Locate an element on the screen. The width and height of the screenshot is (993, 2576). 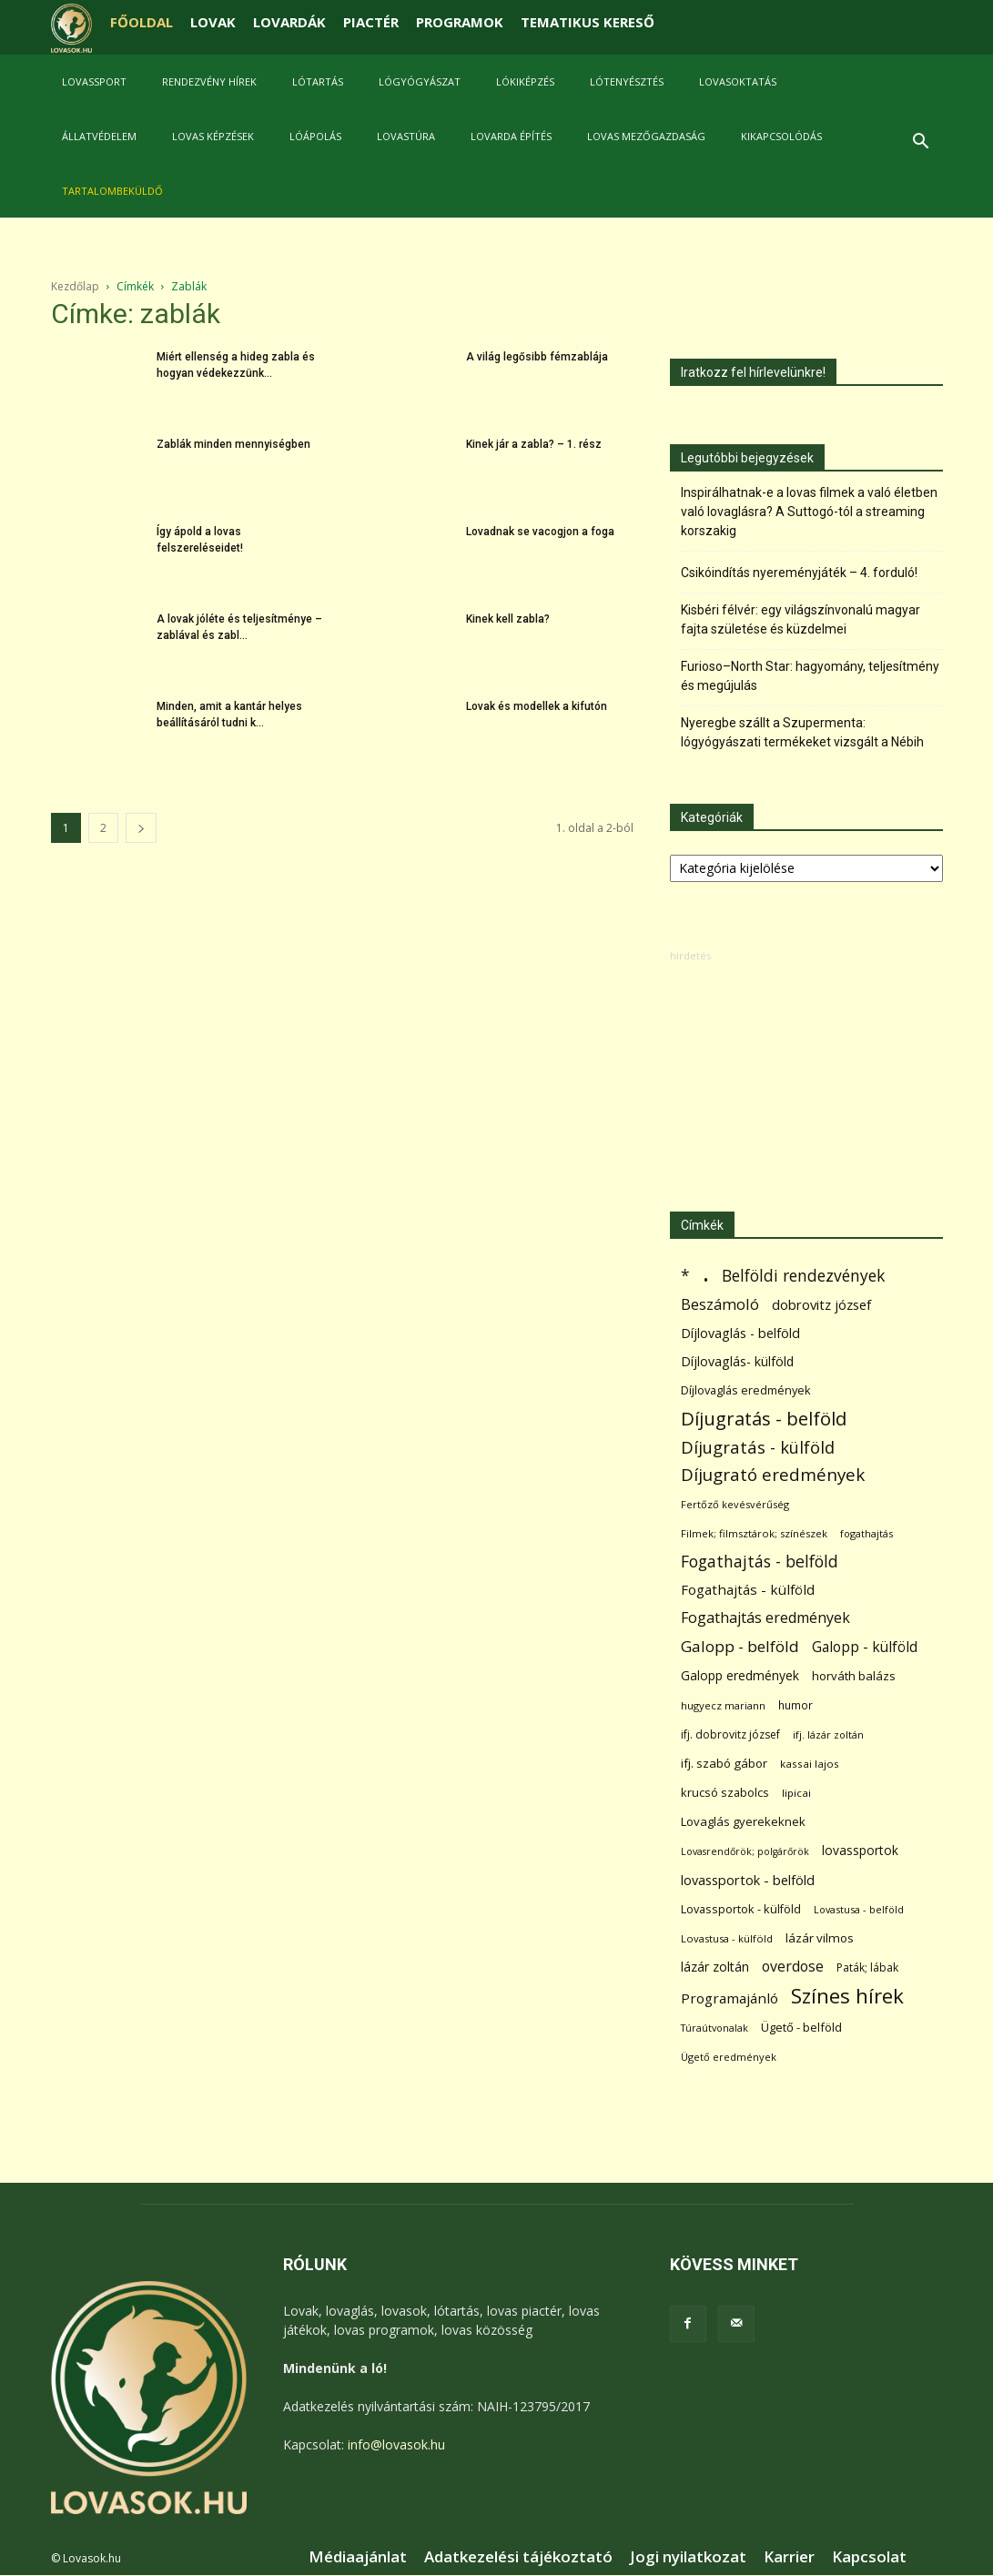
Rendezvény hírek is located at coordinates (209, 81).